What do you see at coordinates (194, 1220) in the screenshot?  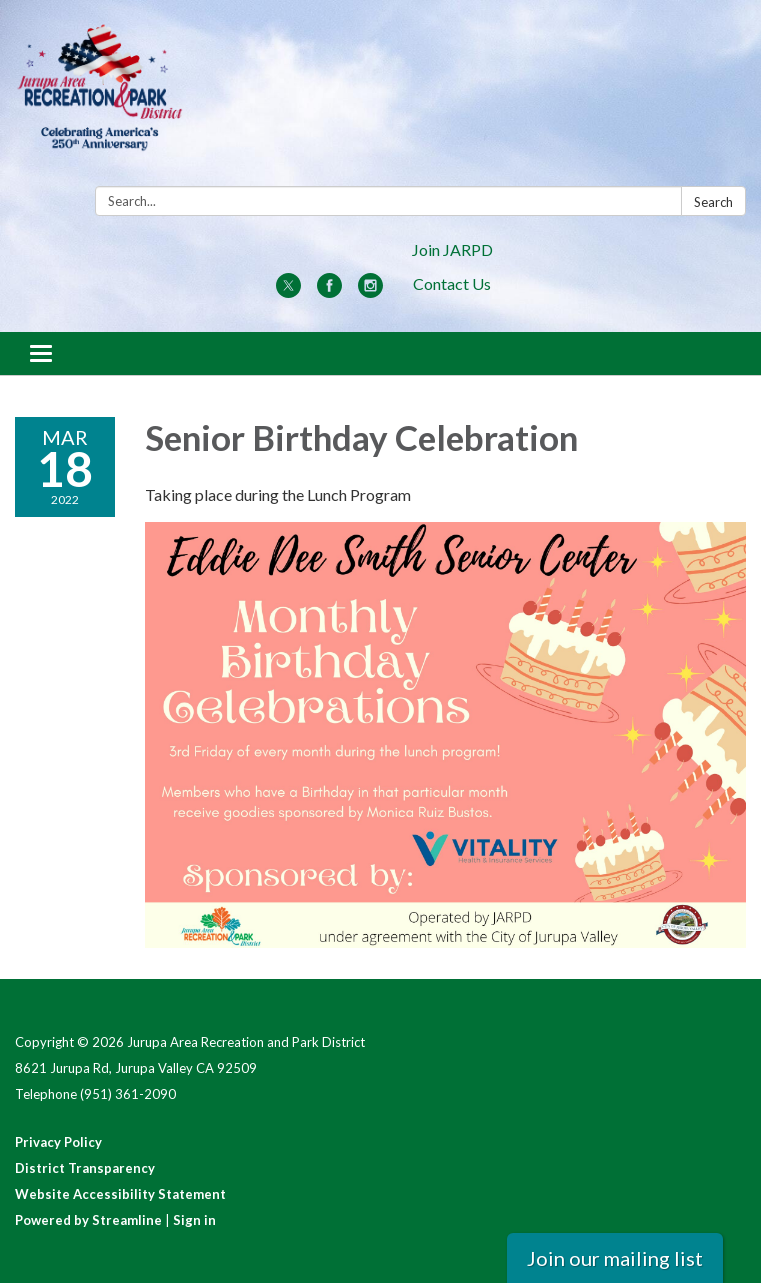 I see `Sign in` at bounding box center [194, 1220].